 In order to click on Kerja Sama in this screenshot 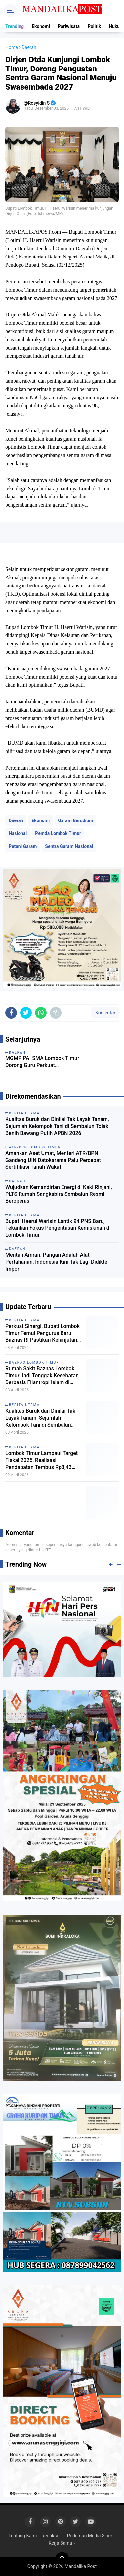, I will do `click(60, 2543)`.